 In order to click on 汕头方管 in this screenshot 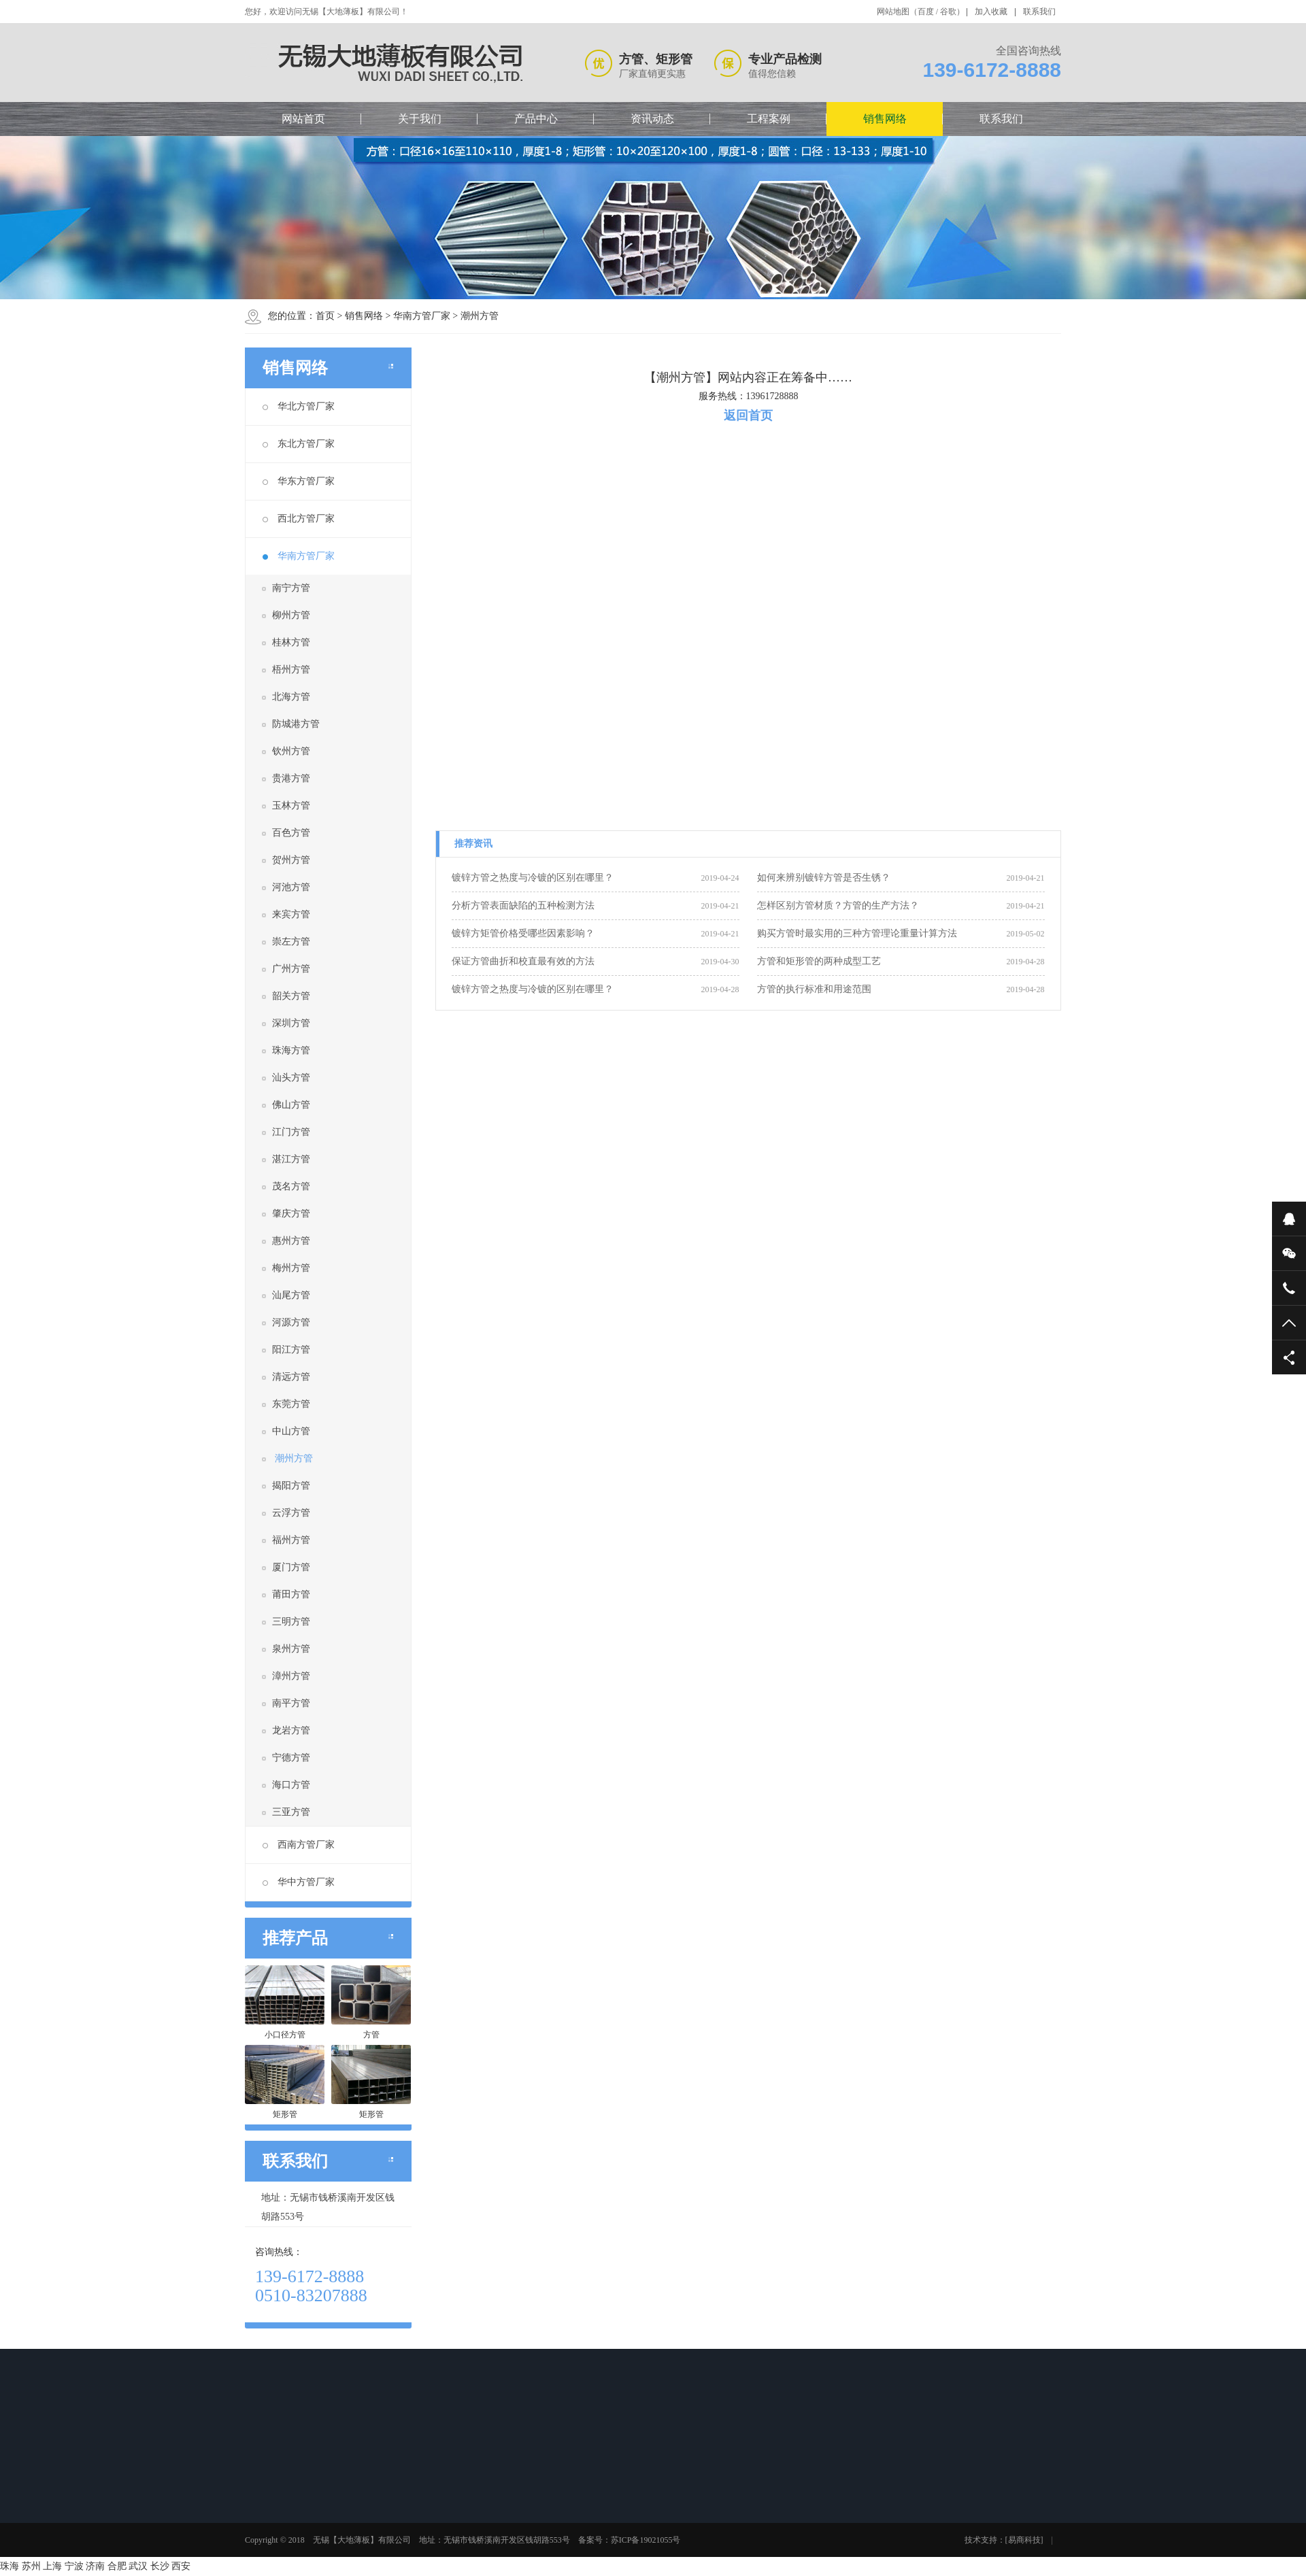, I will do `click(291, 1077)`.